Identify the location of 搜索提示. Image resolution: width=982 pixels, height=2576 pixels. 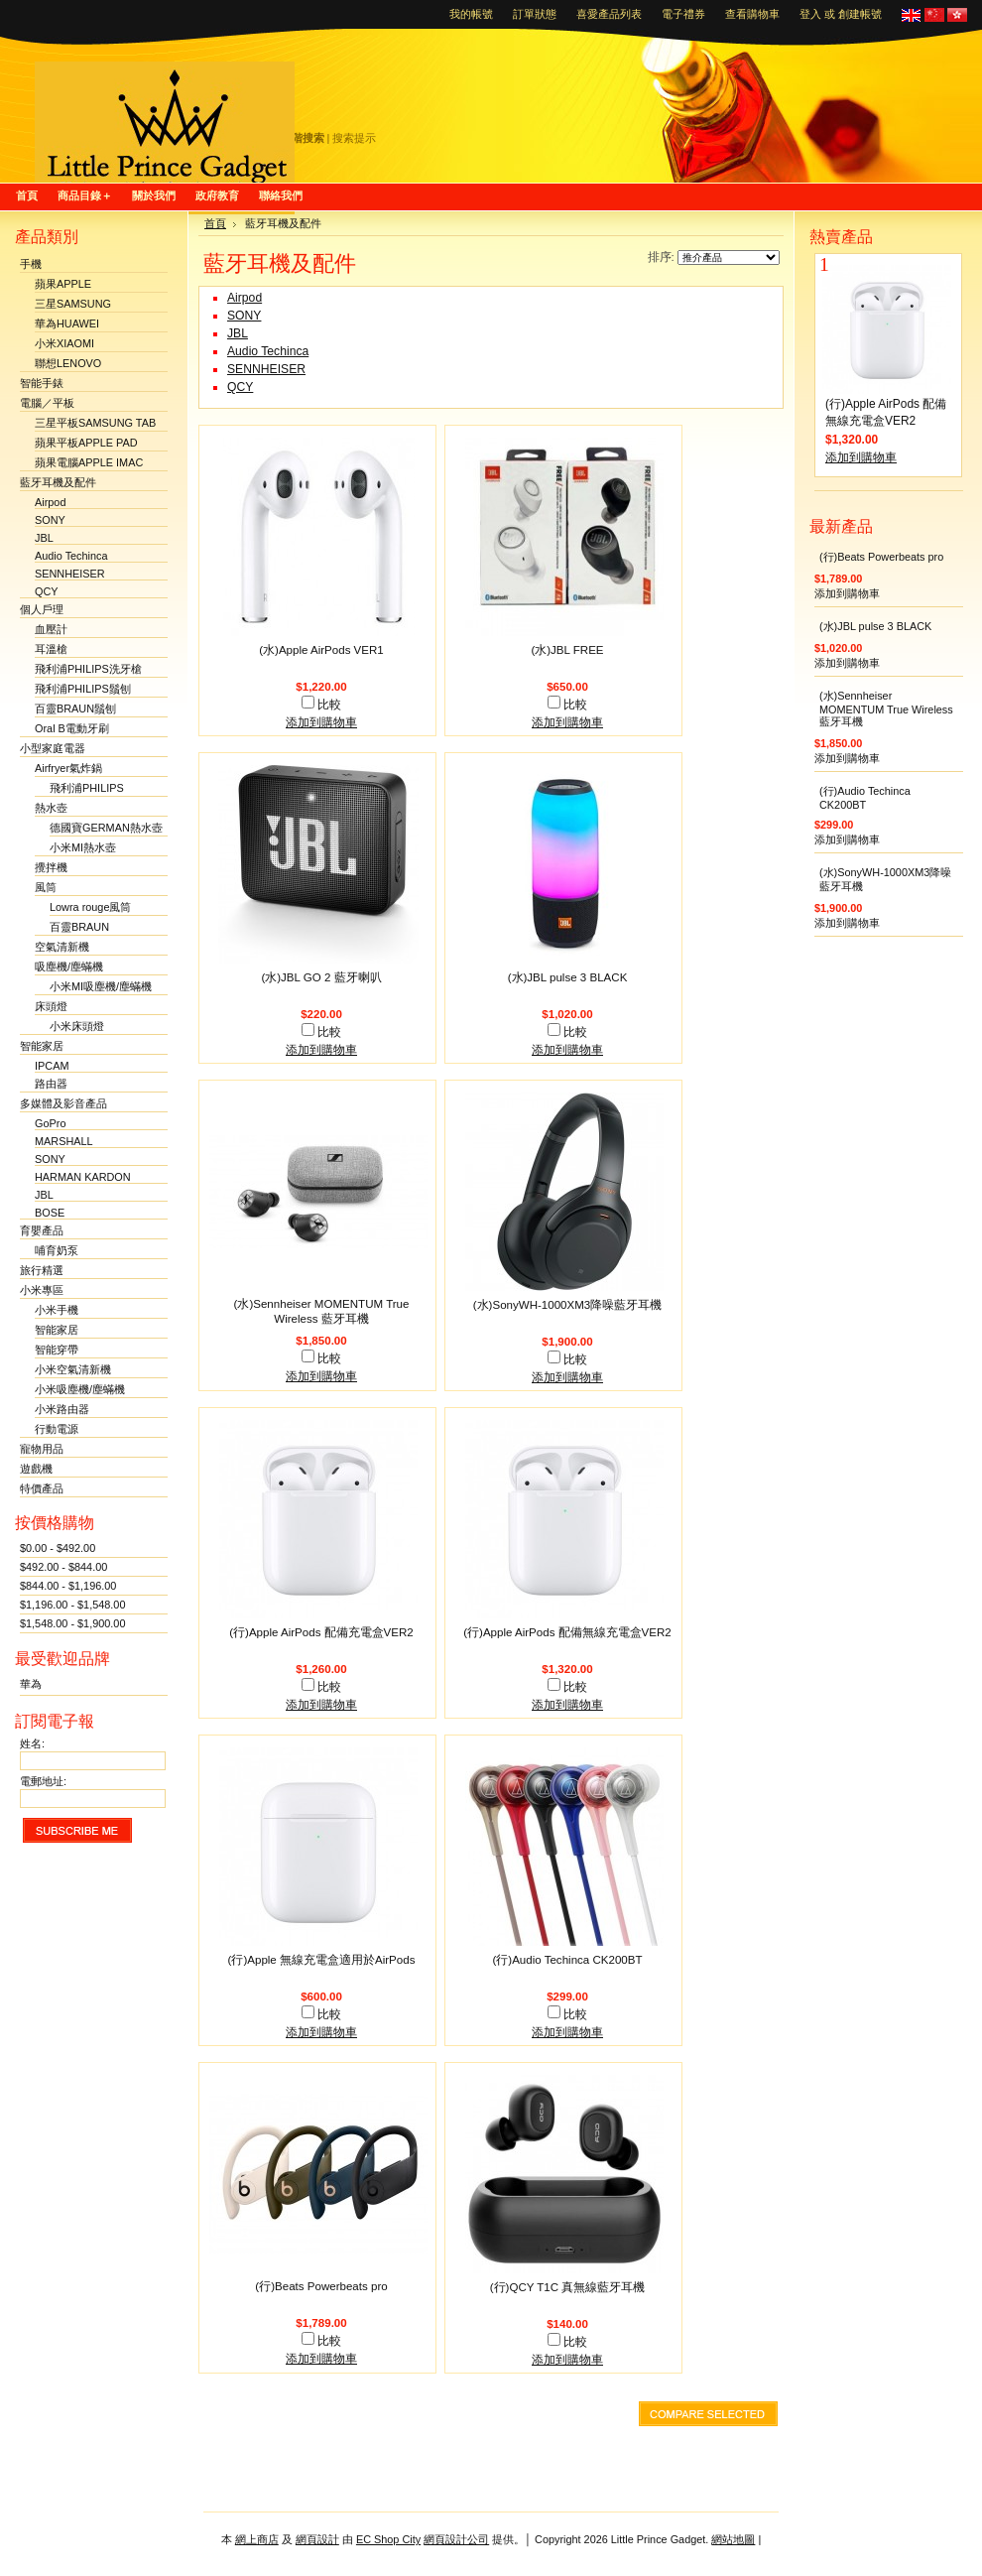
(354, 138).